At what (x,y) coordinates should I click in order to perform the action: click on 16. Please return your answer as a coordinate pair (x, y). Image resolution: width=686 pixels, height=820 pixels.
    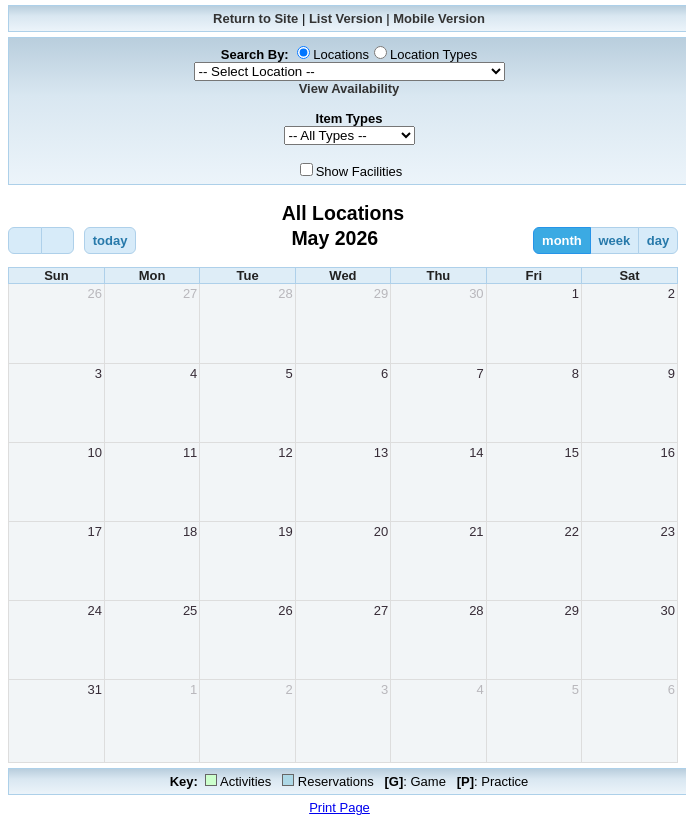
    Looking at the image, I should click on (668, 452).